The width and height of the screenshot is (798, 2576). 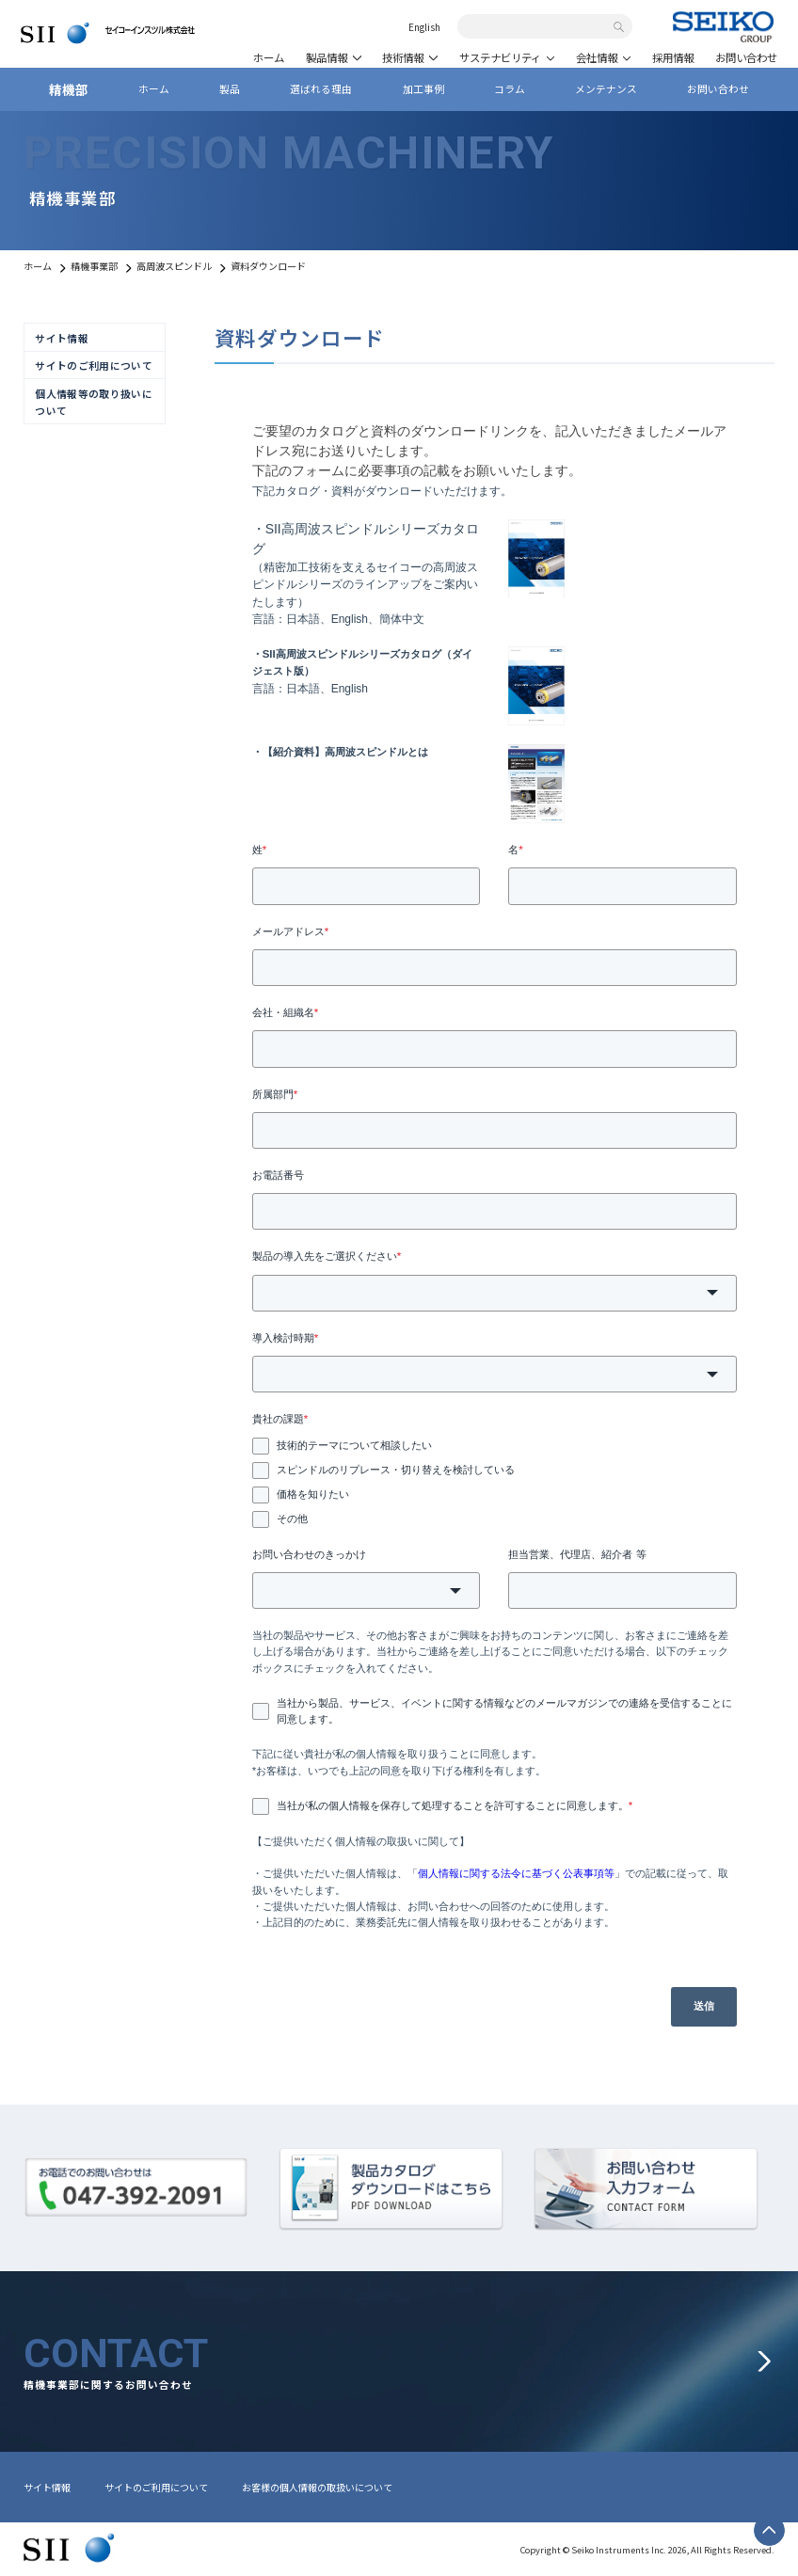 What do you see at coordinates (704, 2006) in the screenshot?
I see `送信` at bounding box center [704, 2006].